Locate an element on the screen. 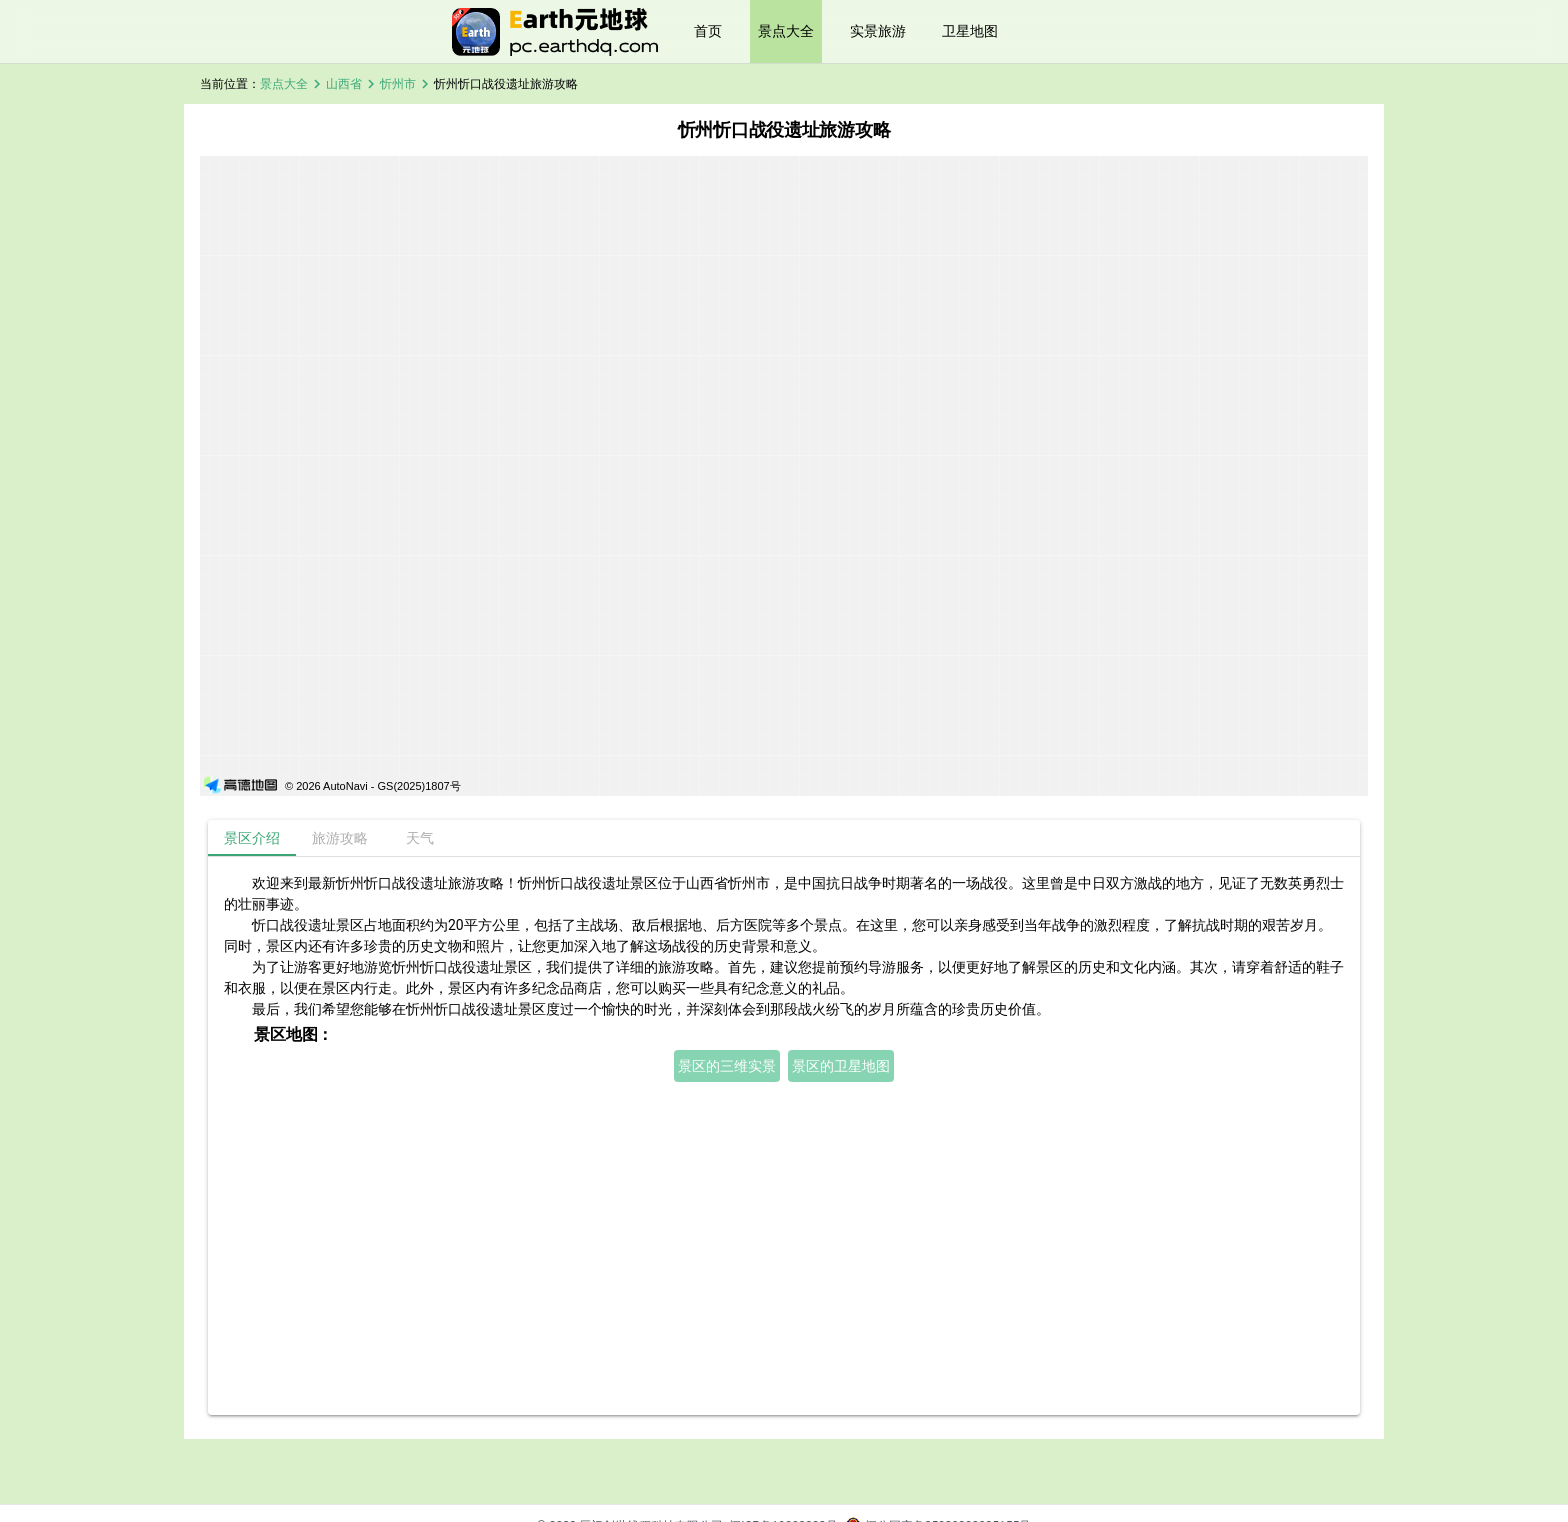 This screenshot has height=1522, width=1568. 首页 is located at coordinates (708, 31).